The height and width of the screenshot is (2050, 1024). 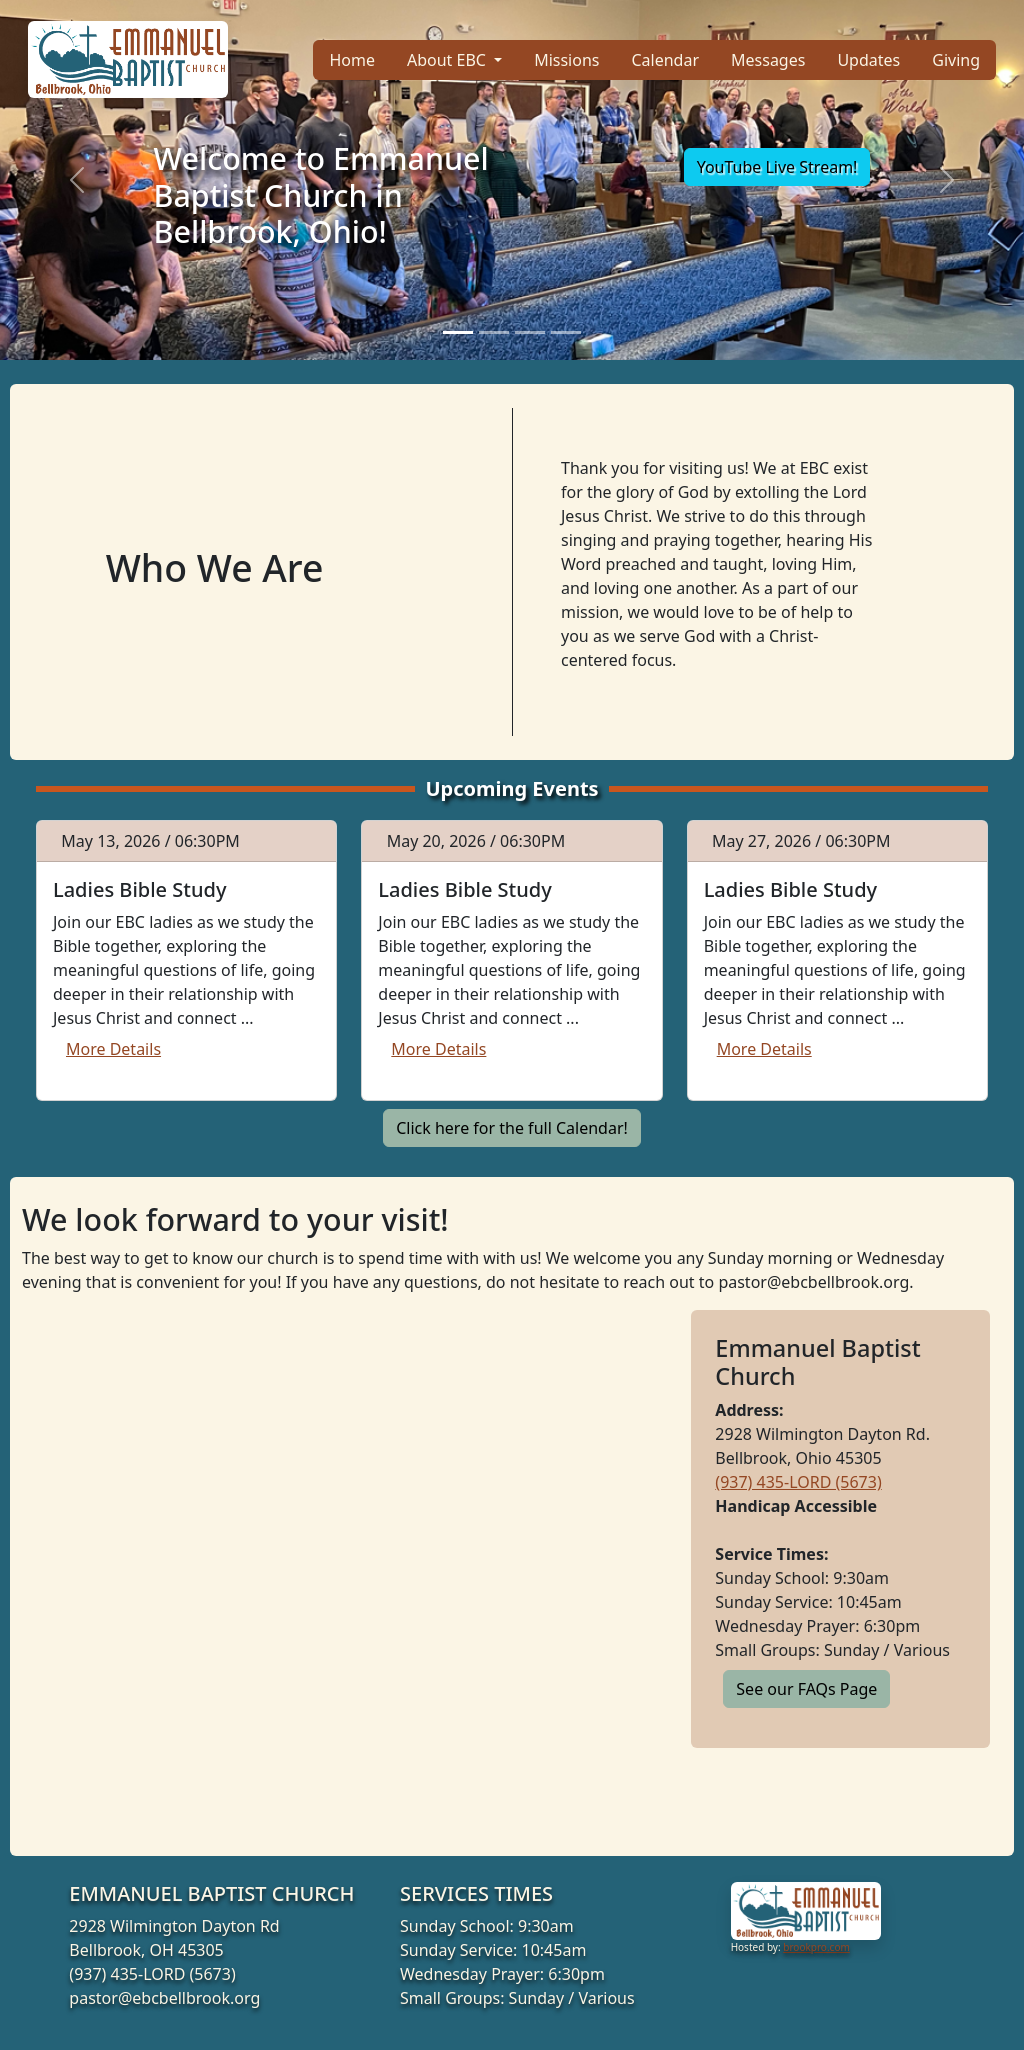 I want to click on YouTube Live Stream!, so click(x=777, y=167).